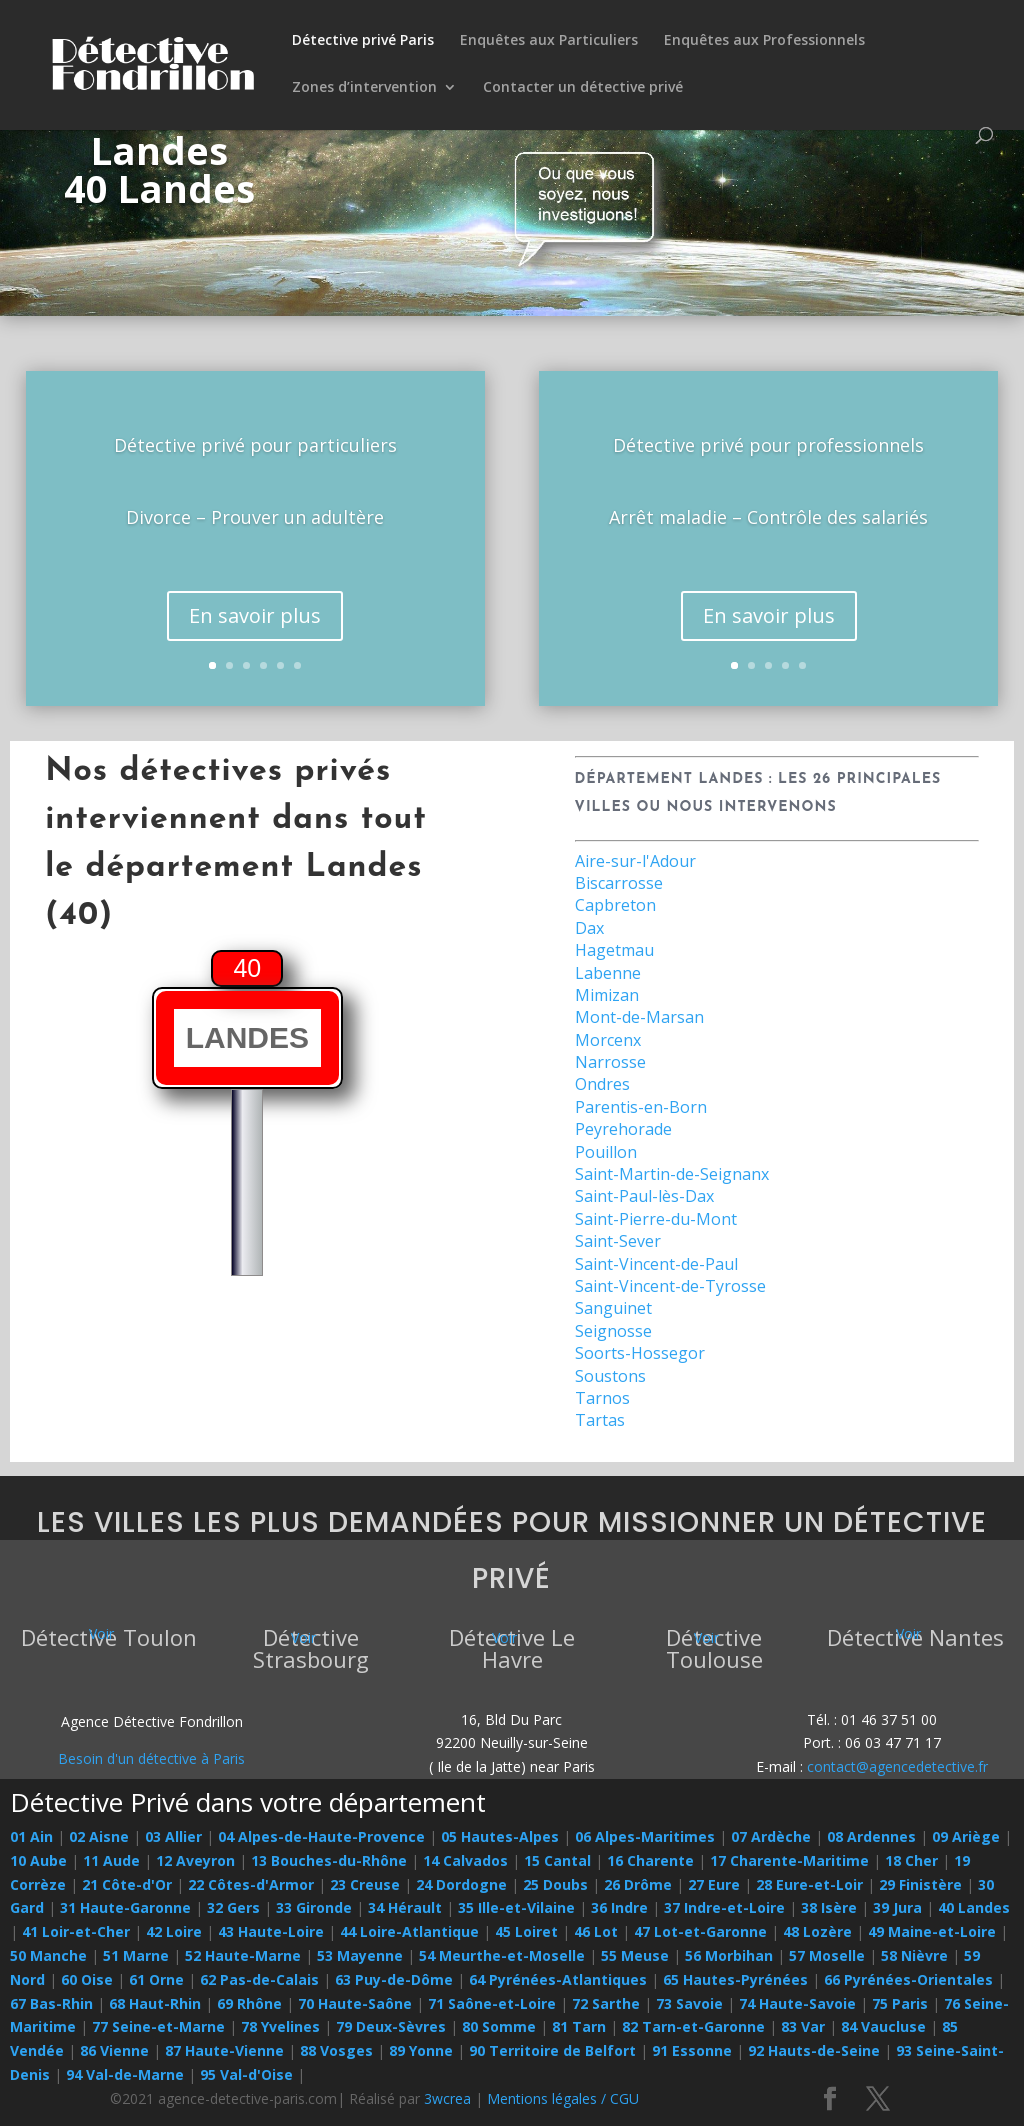 This screenshot has height=2126, width=1024. What do you see at coordinates (329, 1860) in the screenshot?
I see `13 Bouches-du-Rhône` at bounding box center [329, 1860].